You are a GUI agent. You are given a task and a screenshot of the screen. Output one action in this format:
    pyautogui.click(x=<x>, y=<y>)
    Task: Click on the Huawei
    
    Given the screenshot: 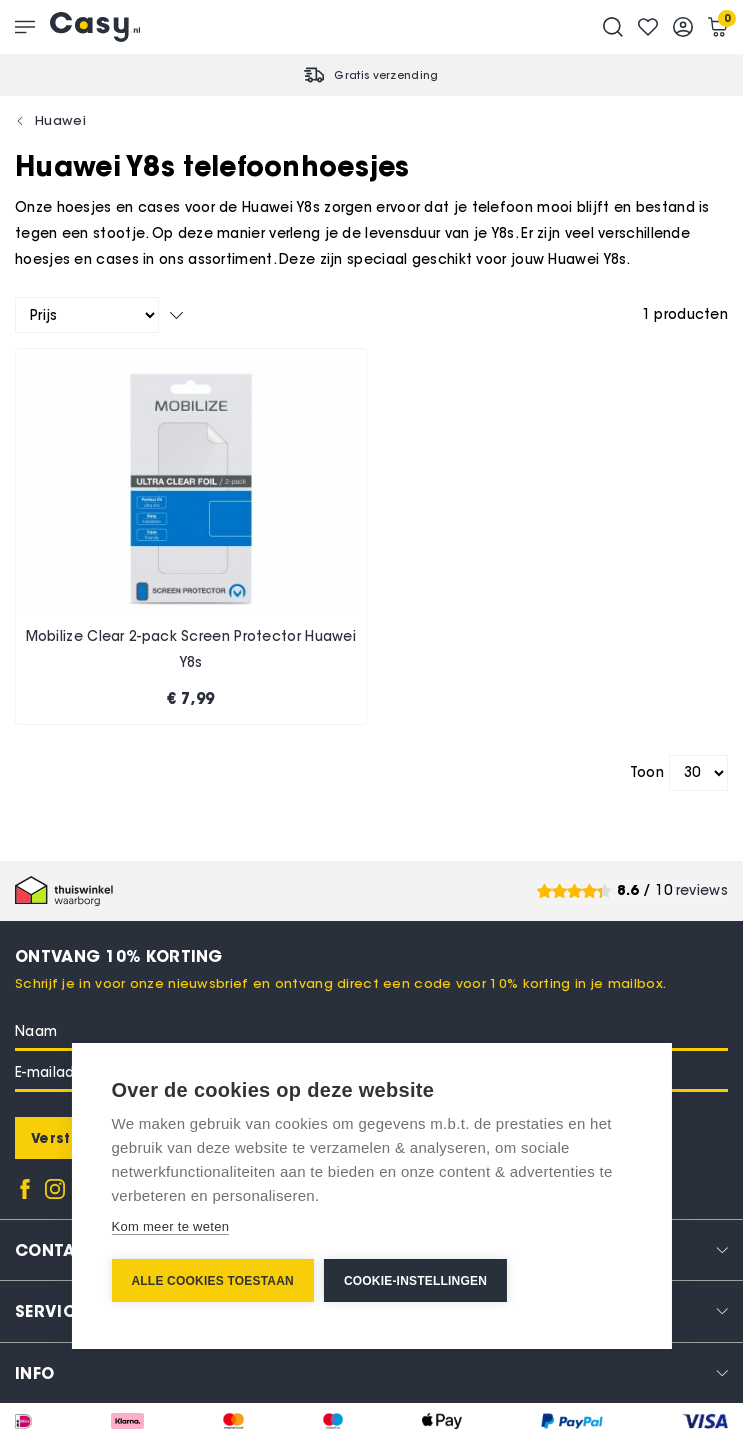 What is the action you would take?
    pyautogui.click(x=60, y=120)
    